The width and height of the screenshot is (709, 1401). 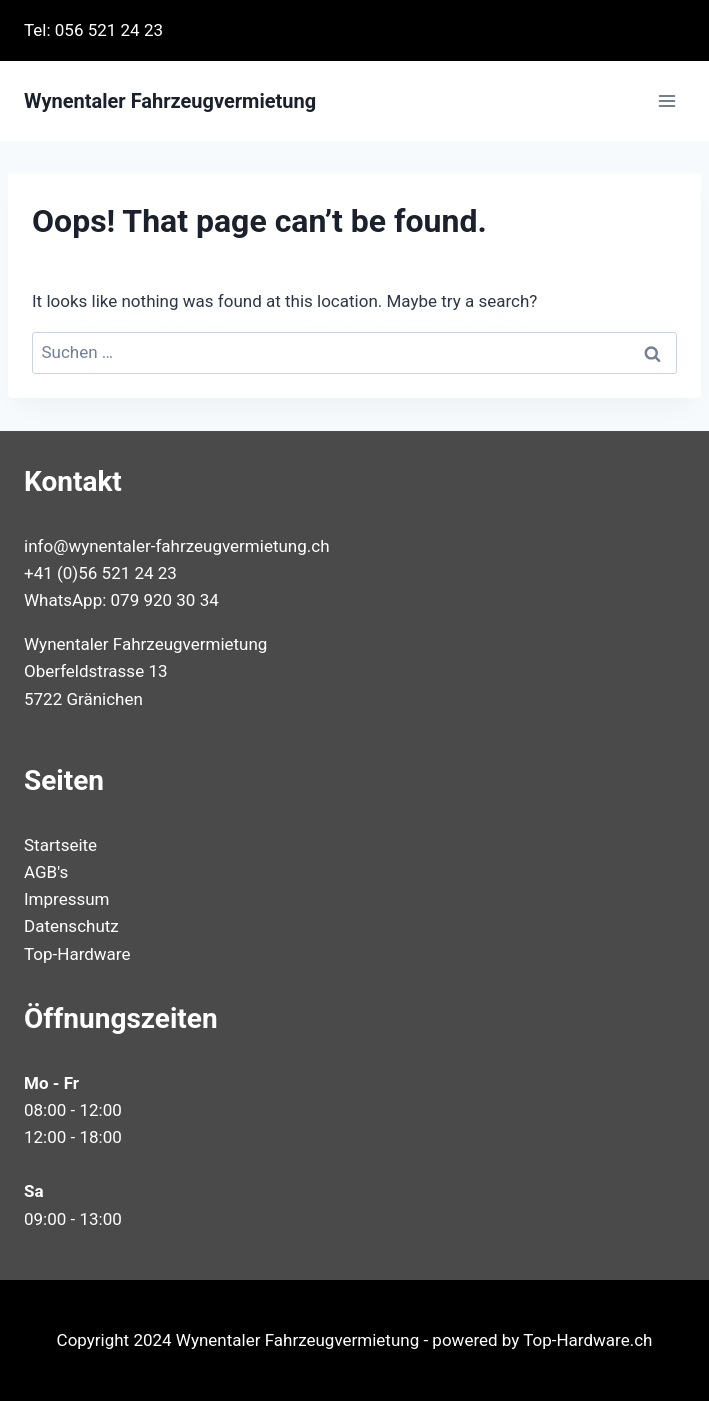 I want to click on Top-Hardware, so click(x=77, y=954).